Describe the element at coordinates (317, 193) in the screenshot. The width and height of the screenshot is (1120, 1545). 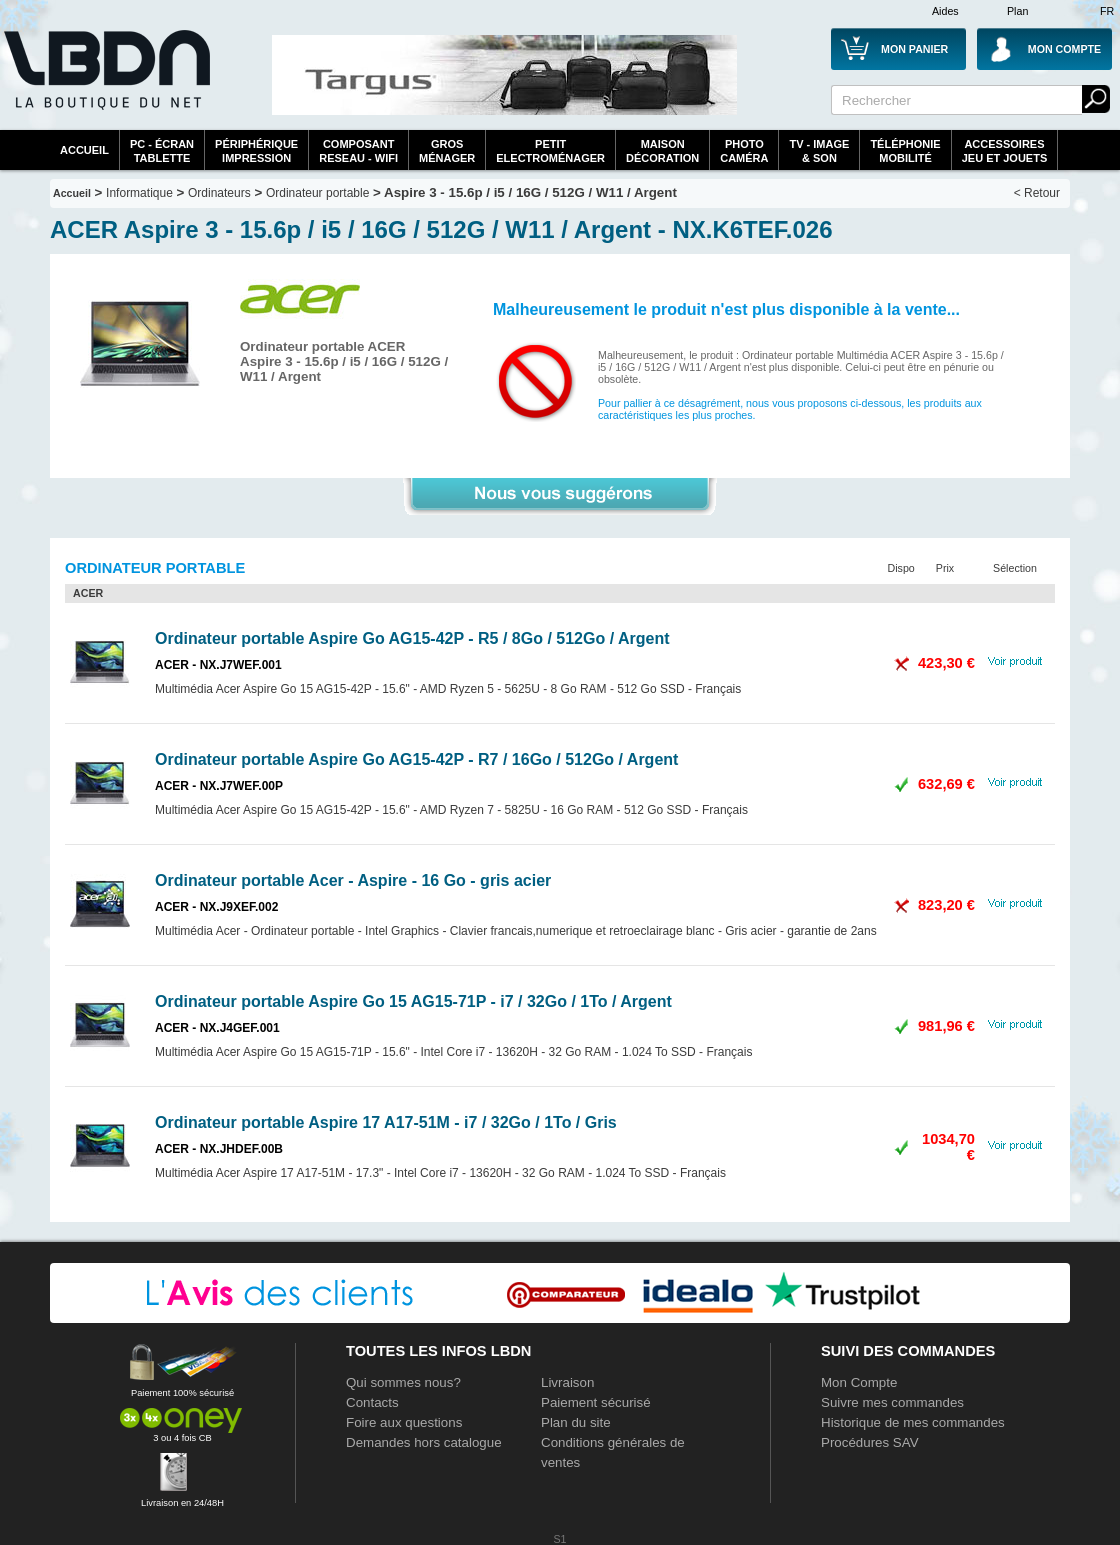
I see `Ordinateur portable` at that location.